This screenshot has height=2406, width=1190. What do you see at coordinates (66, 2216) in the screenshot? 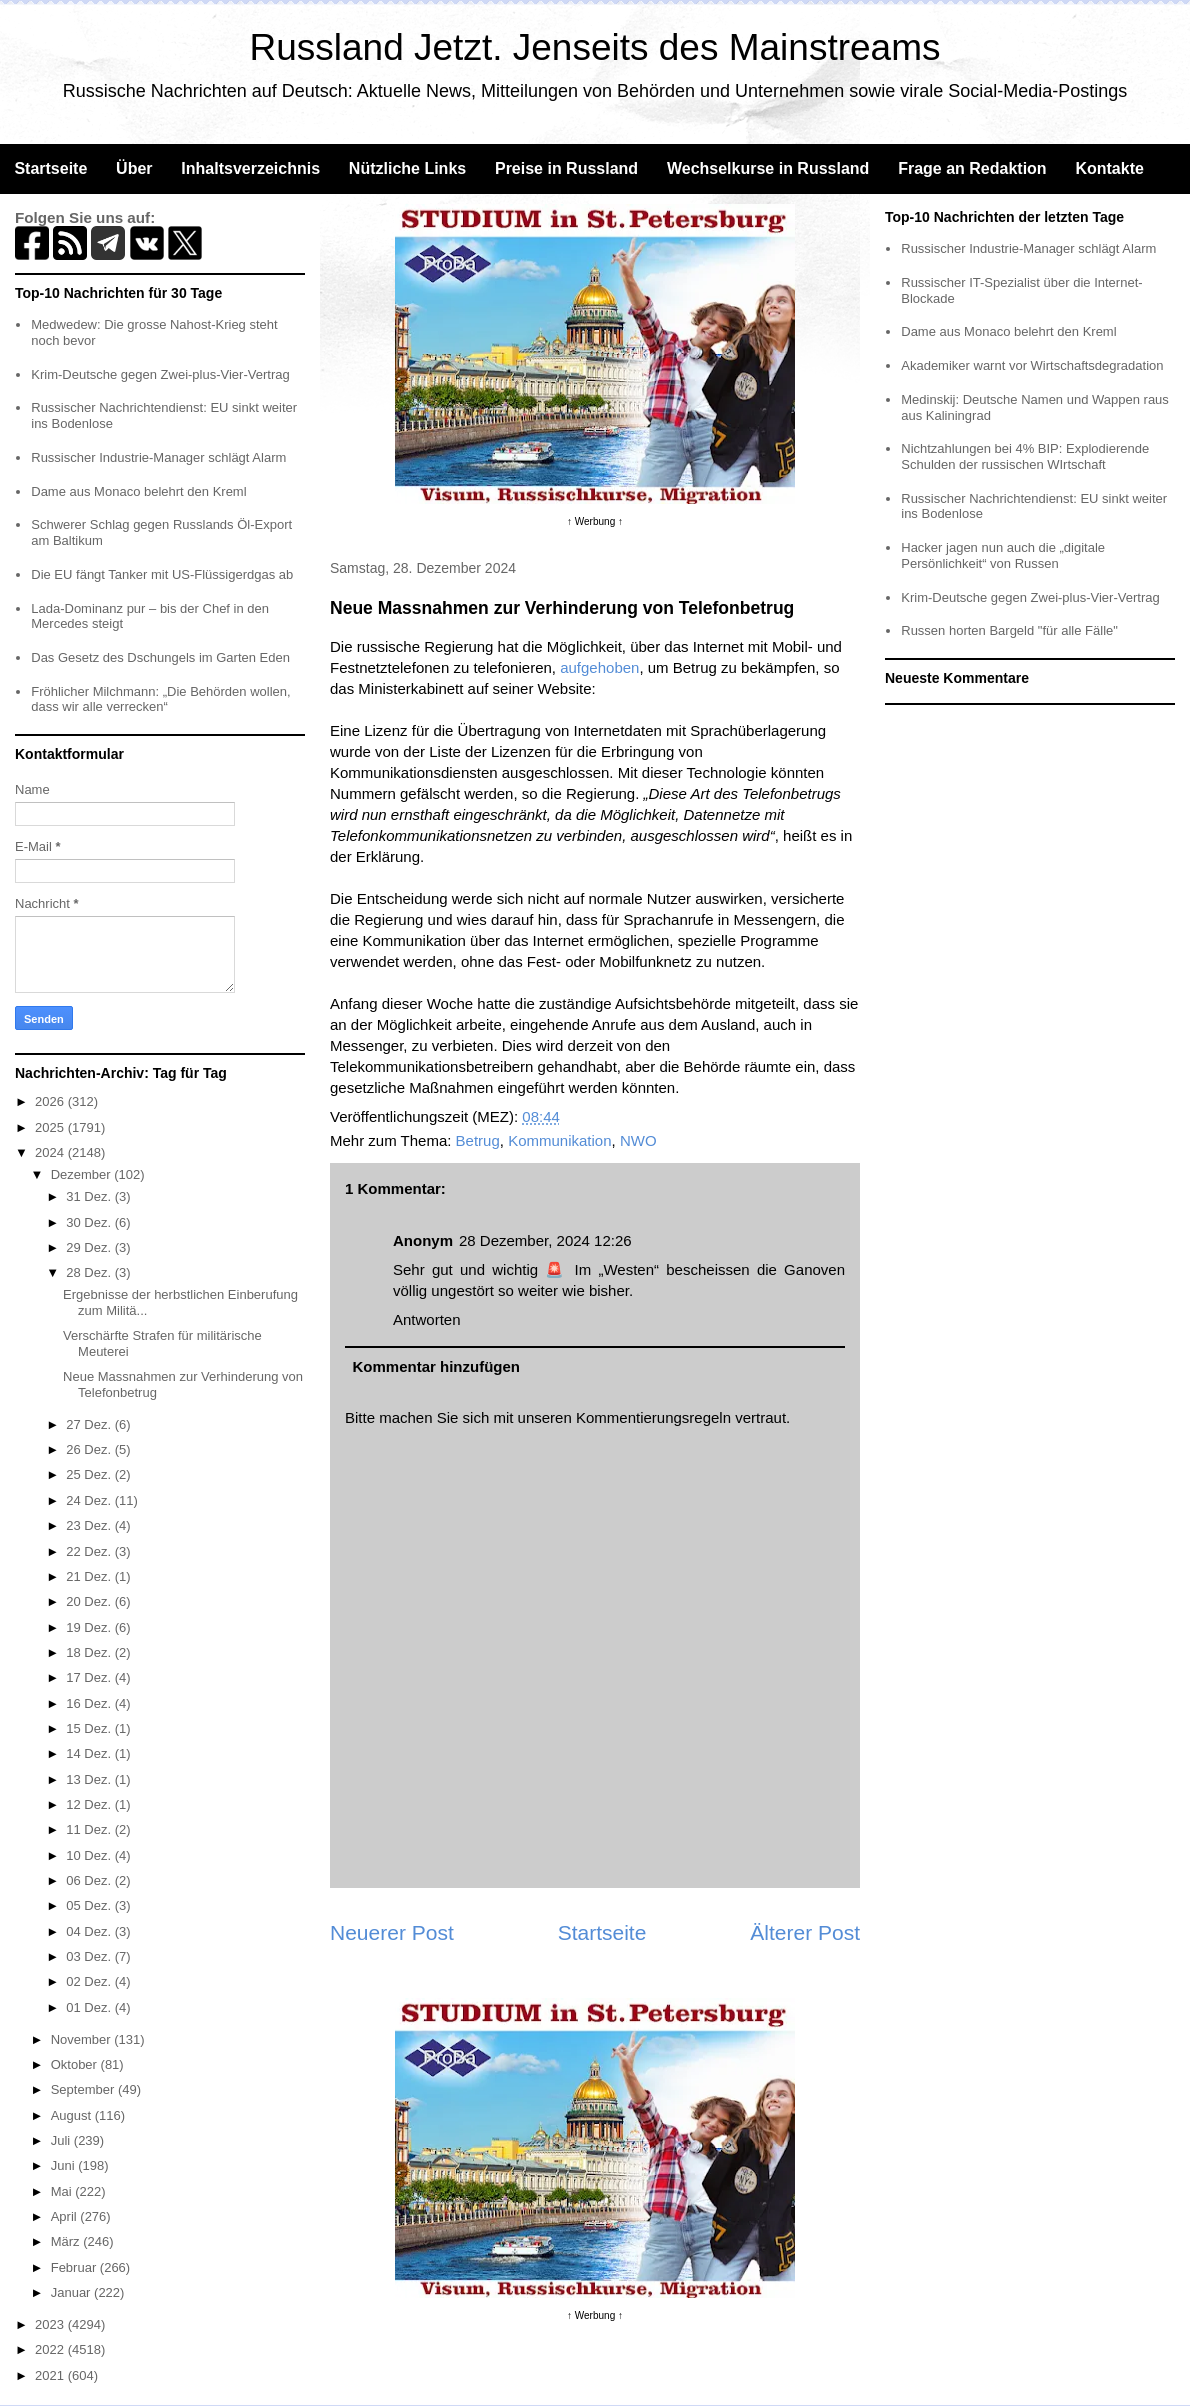
I see `April` at bounding box center [66, 2216].